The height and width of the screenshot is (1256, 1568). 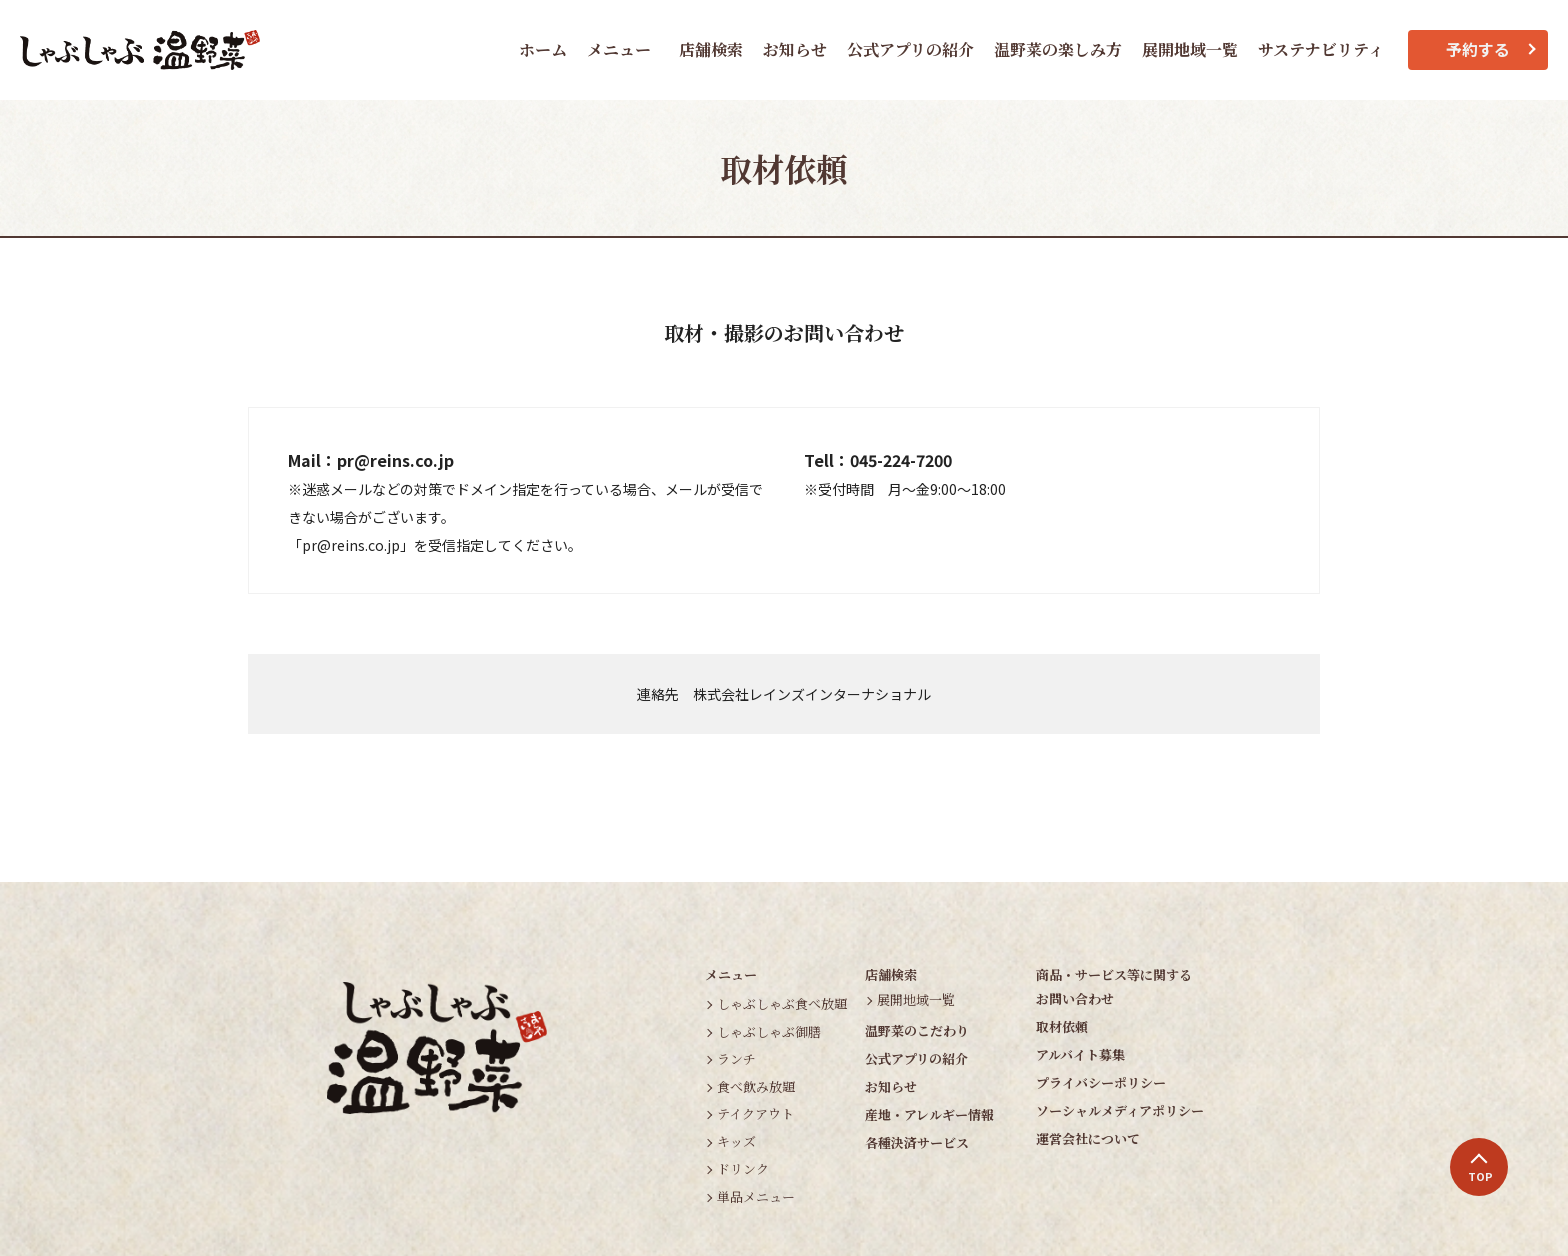 I want to click on ソーシャルメディアポリシー, so click(x=1120, y=1110).